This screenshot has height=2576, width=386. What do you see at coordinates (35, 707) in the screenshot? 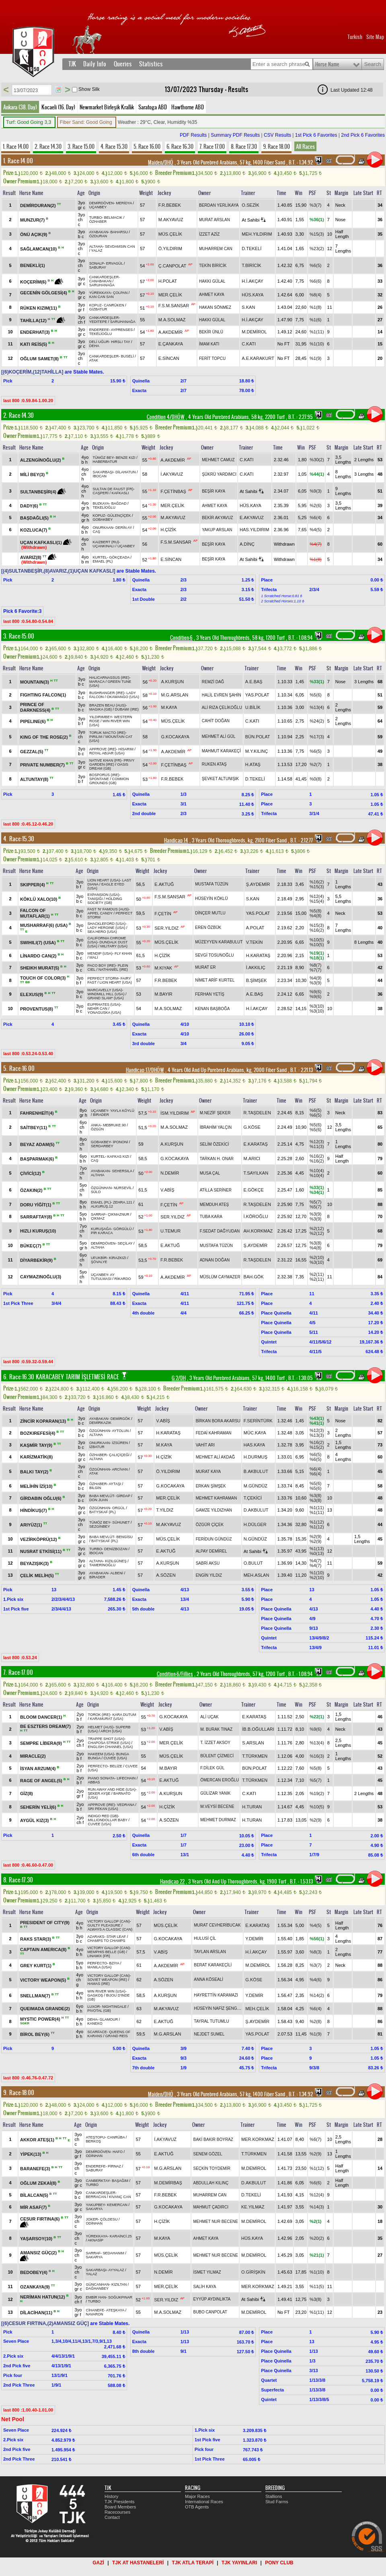
I see `PRINCE OF DARKNESS(4)` at bounding box center [35, 707].